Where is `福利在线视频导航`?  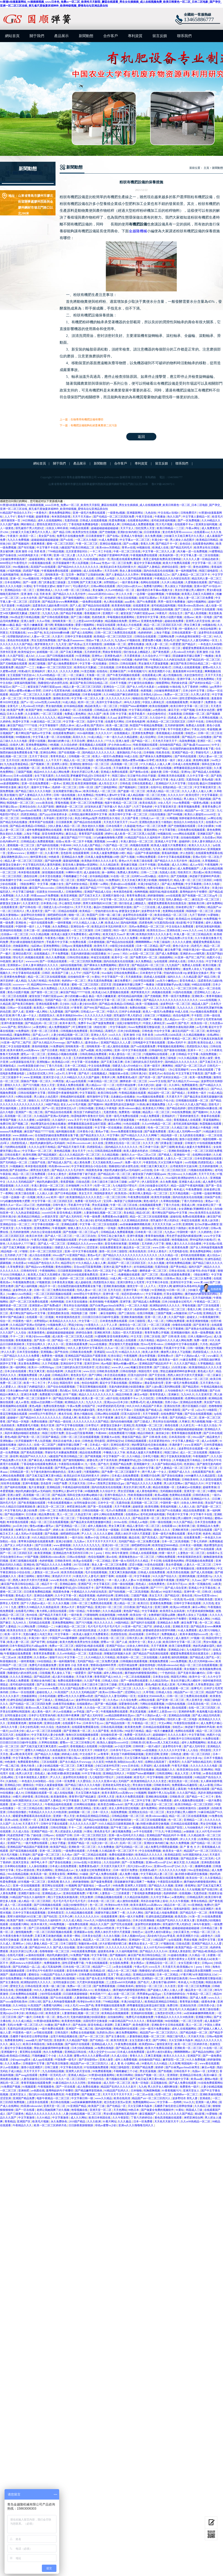
福利在线视频导航 is located at coordinates (71, 965).